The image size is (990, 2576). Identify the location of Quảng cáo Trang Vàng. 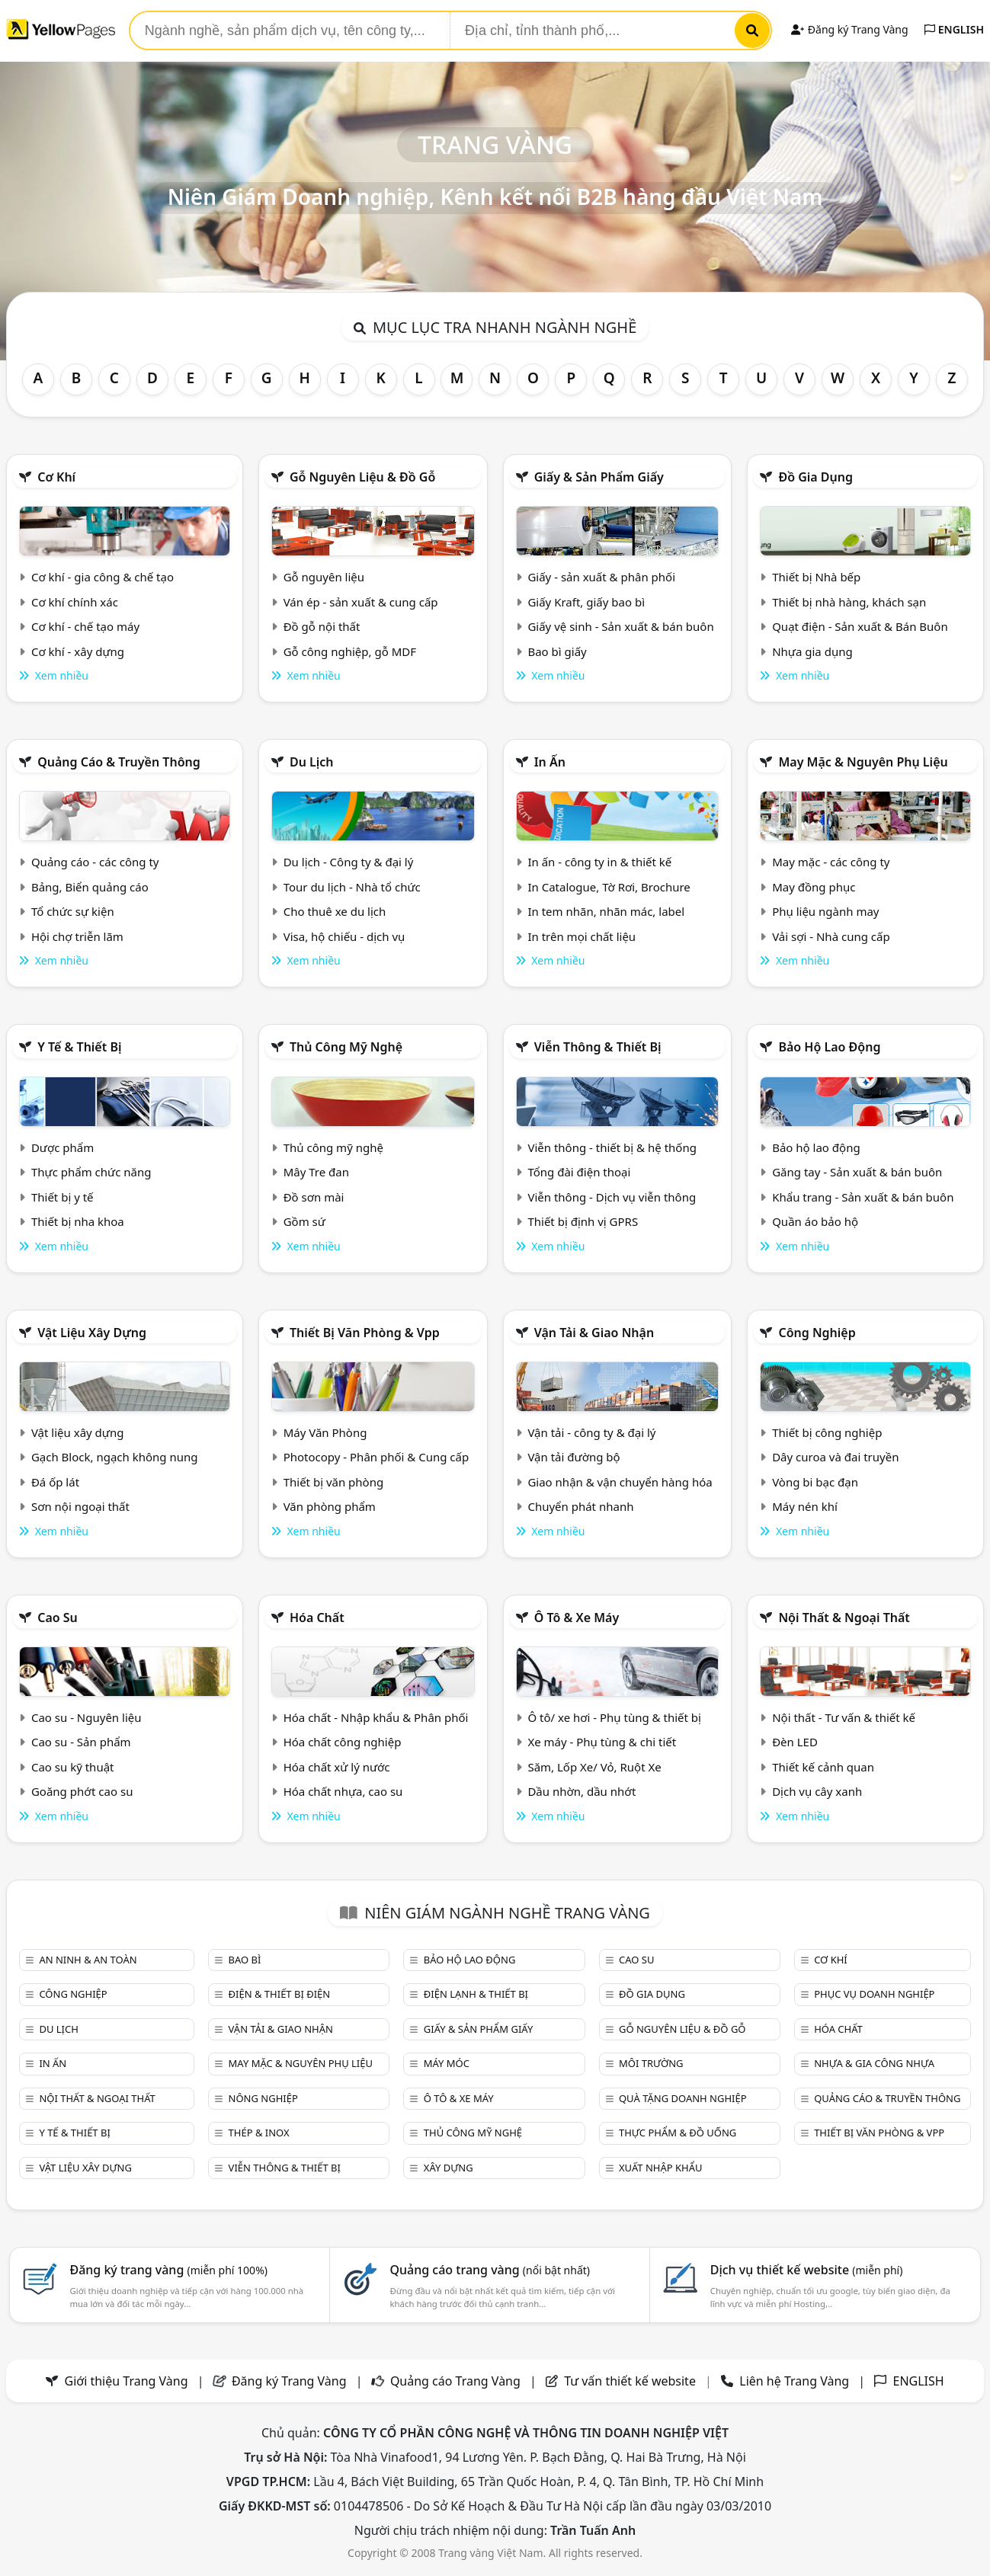
(455, 2381).